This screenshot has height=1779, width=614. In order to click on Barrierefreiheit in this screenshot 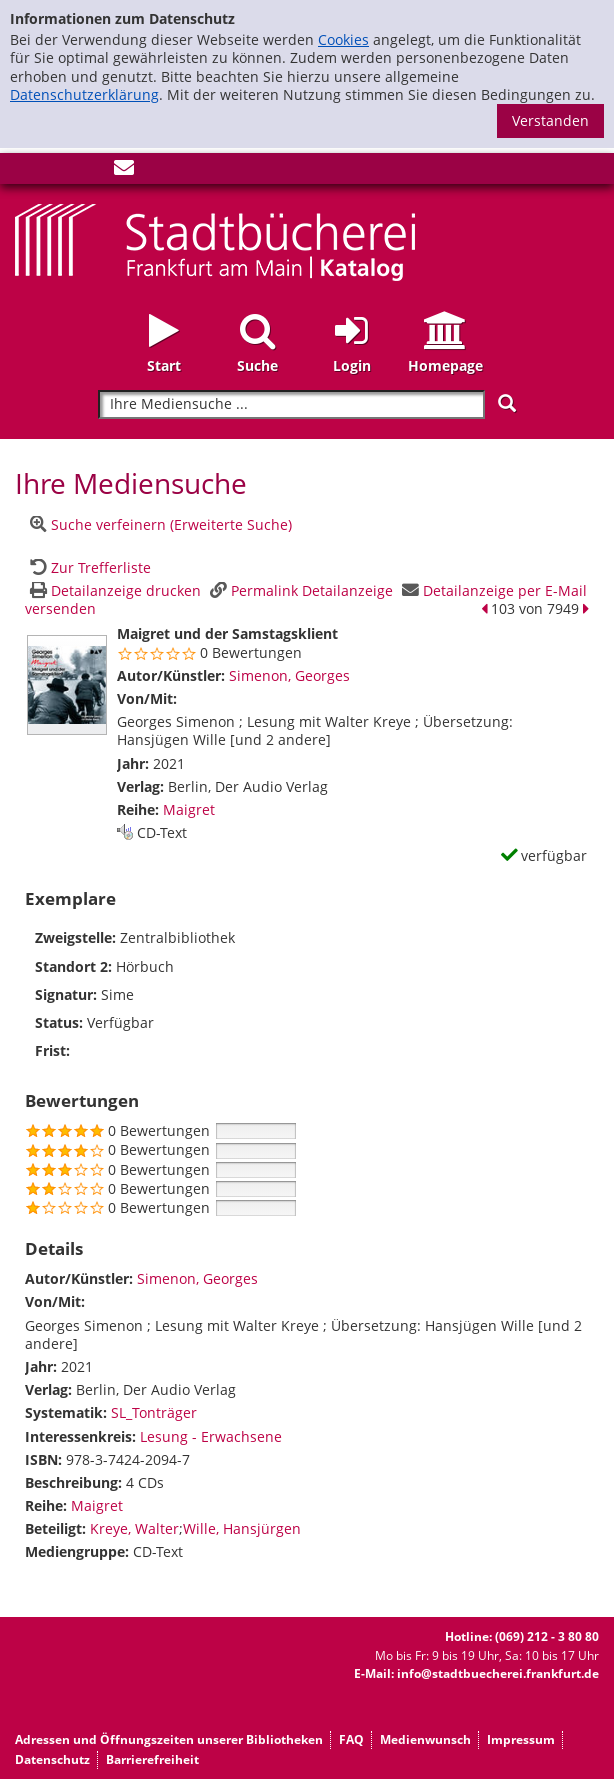, I will do `click(152, 1759)`.